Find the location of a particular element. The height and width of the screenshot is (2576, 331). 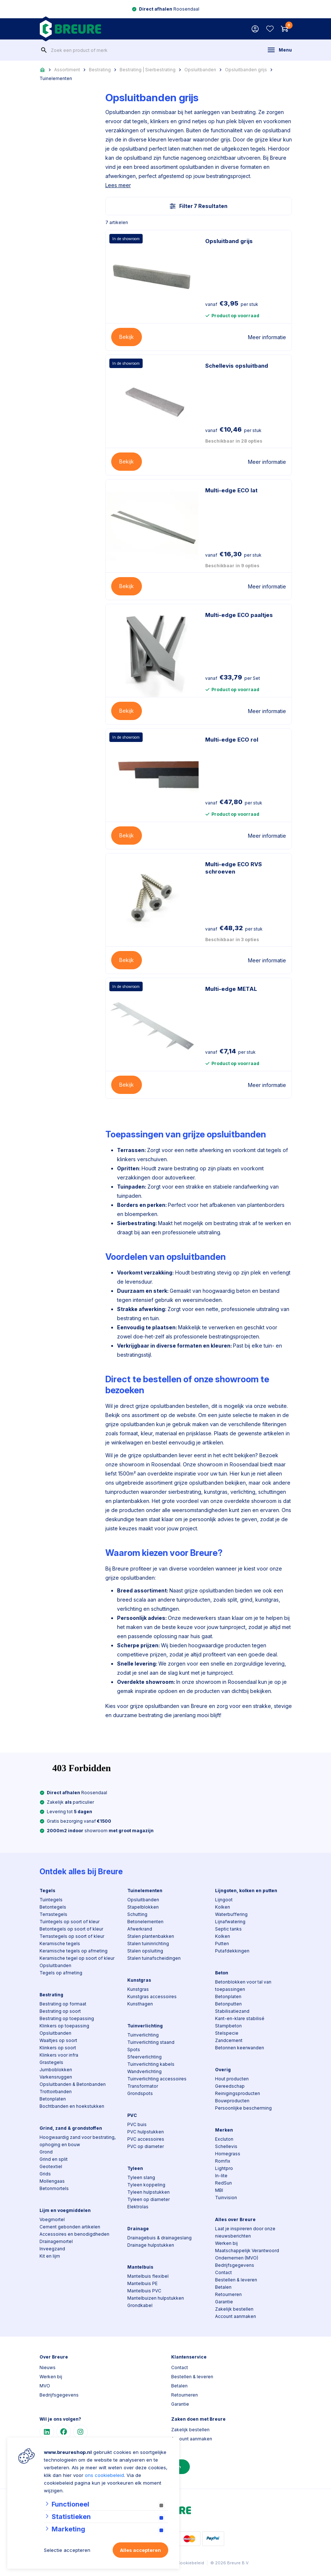

Schellevis opsluitband is located at coordinates (236, 365).